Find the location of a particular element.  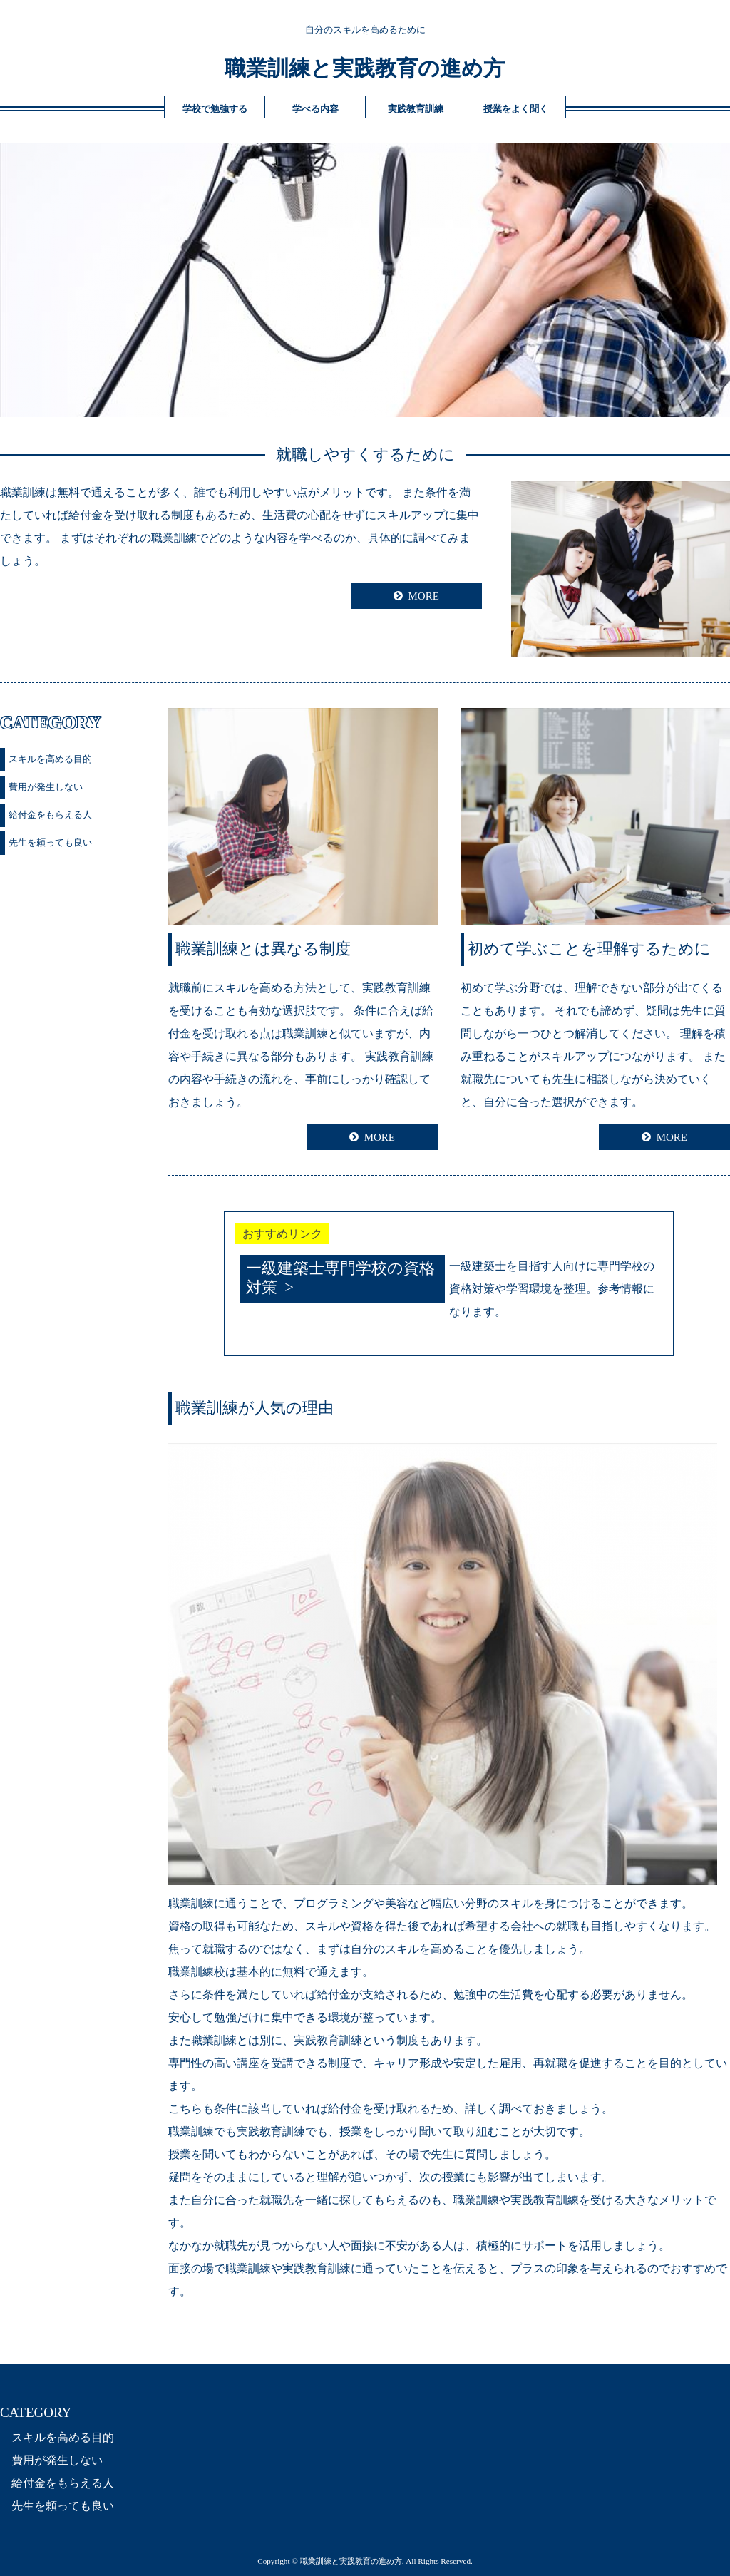

先生を頼っても良い is located at coordinates (50, 842).